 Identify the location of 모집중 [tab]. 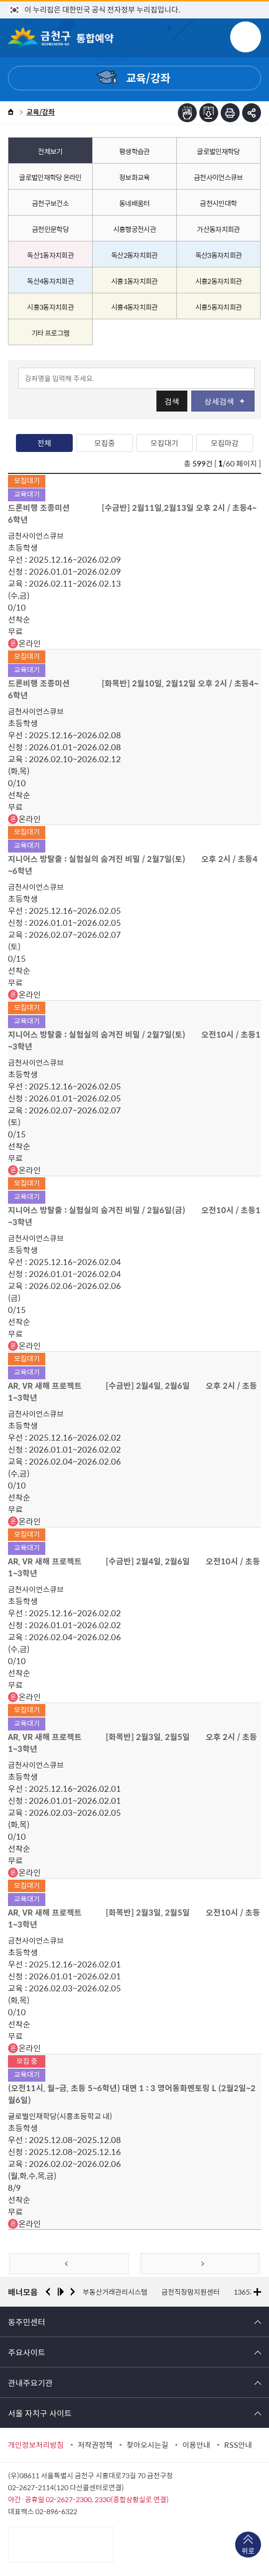
(104, 442).